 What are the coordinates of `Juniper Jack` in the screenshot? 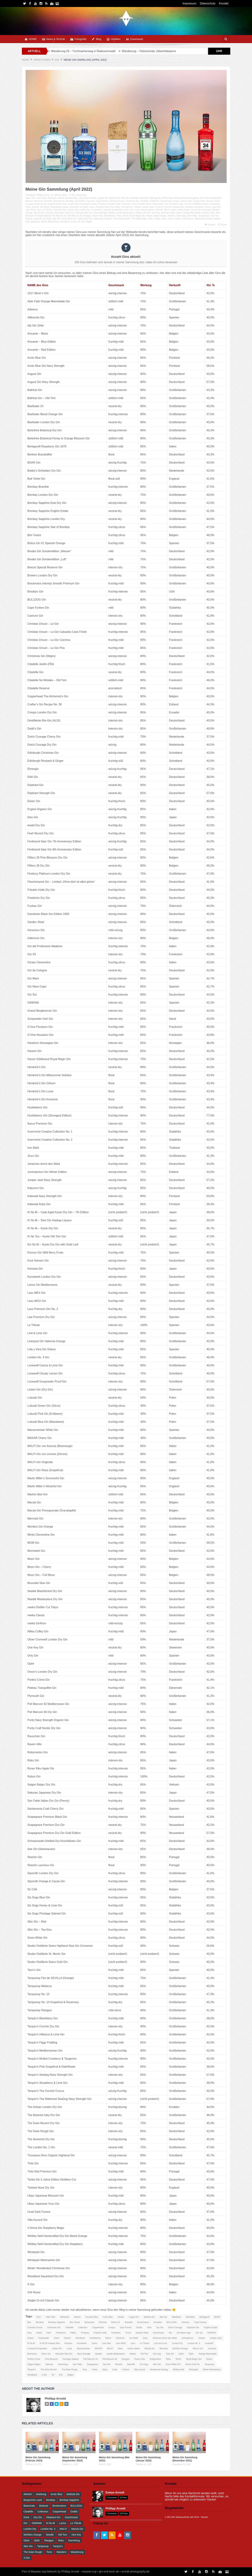 It's located at (148, 207).